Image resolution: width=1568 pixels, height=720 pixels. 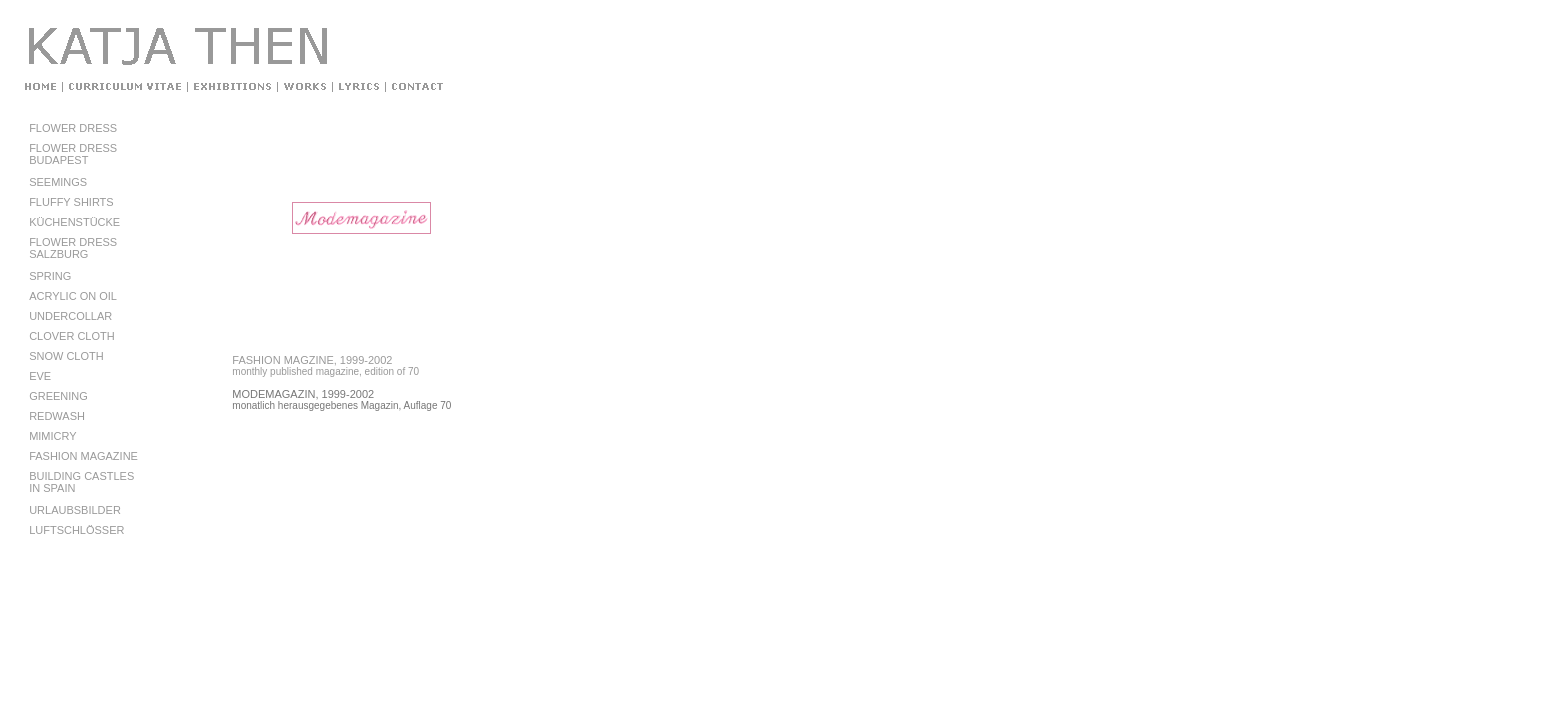 I want to click on GREENING, so click(x=58, y=396).